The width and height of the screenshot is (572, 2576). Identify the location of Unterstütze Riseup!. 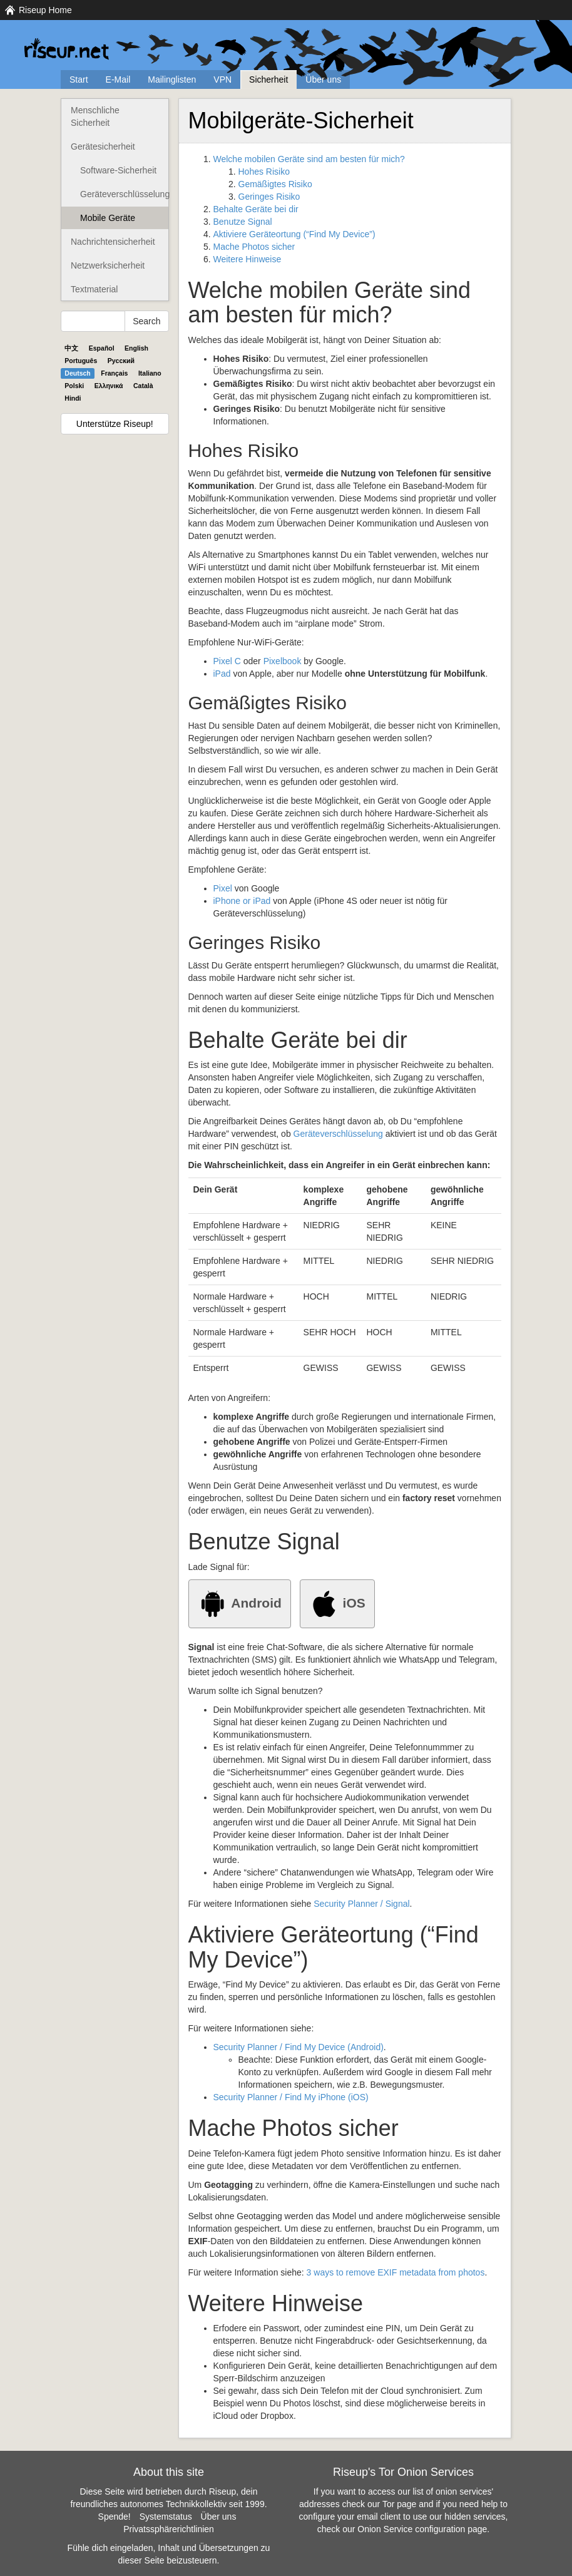
(114, 424).